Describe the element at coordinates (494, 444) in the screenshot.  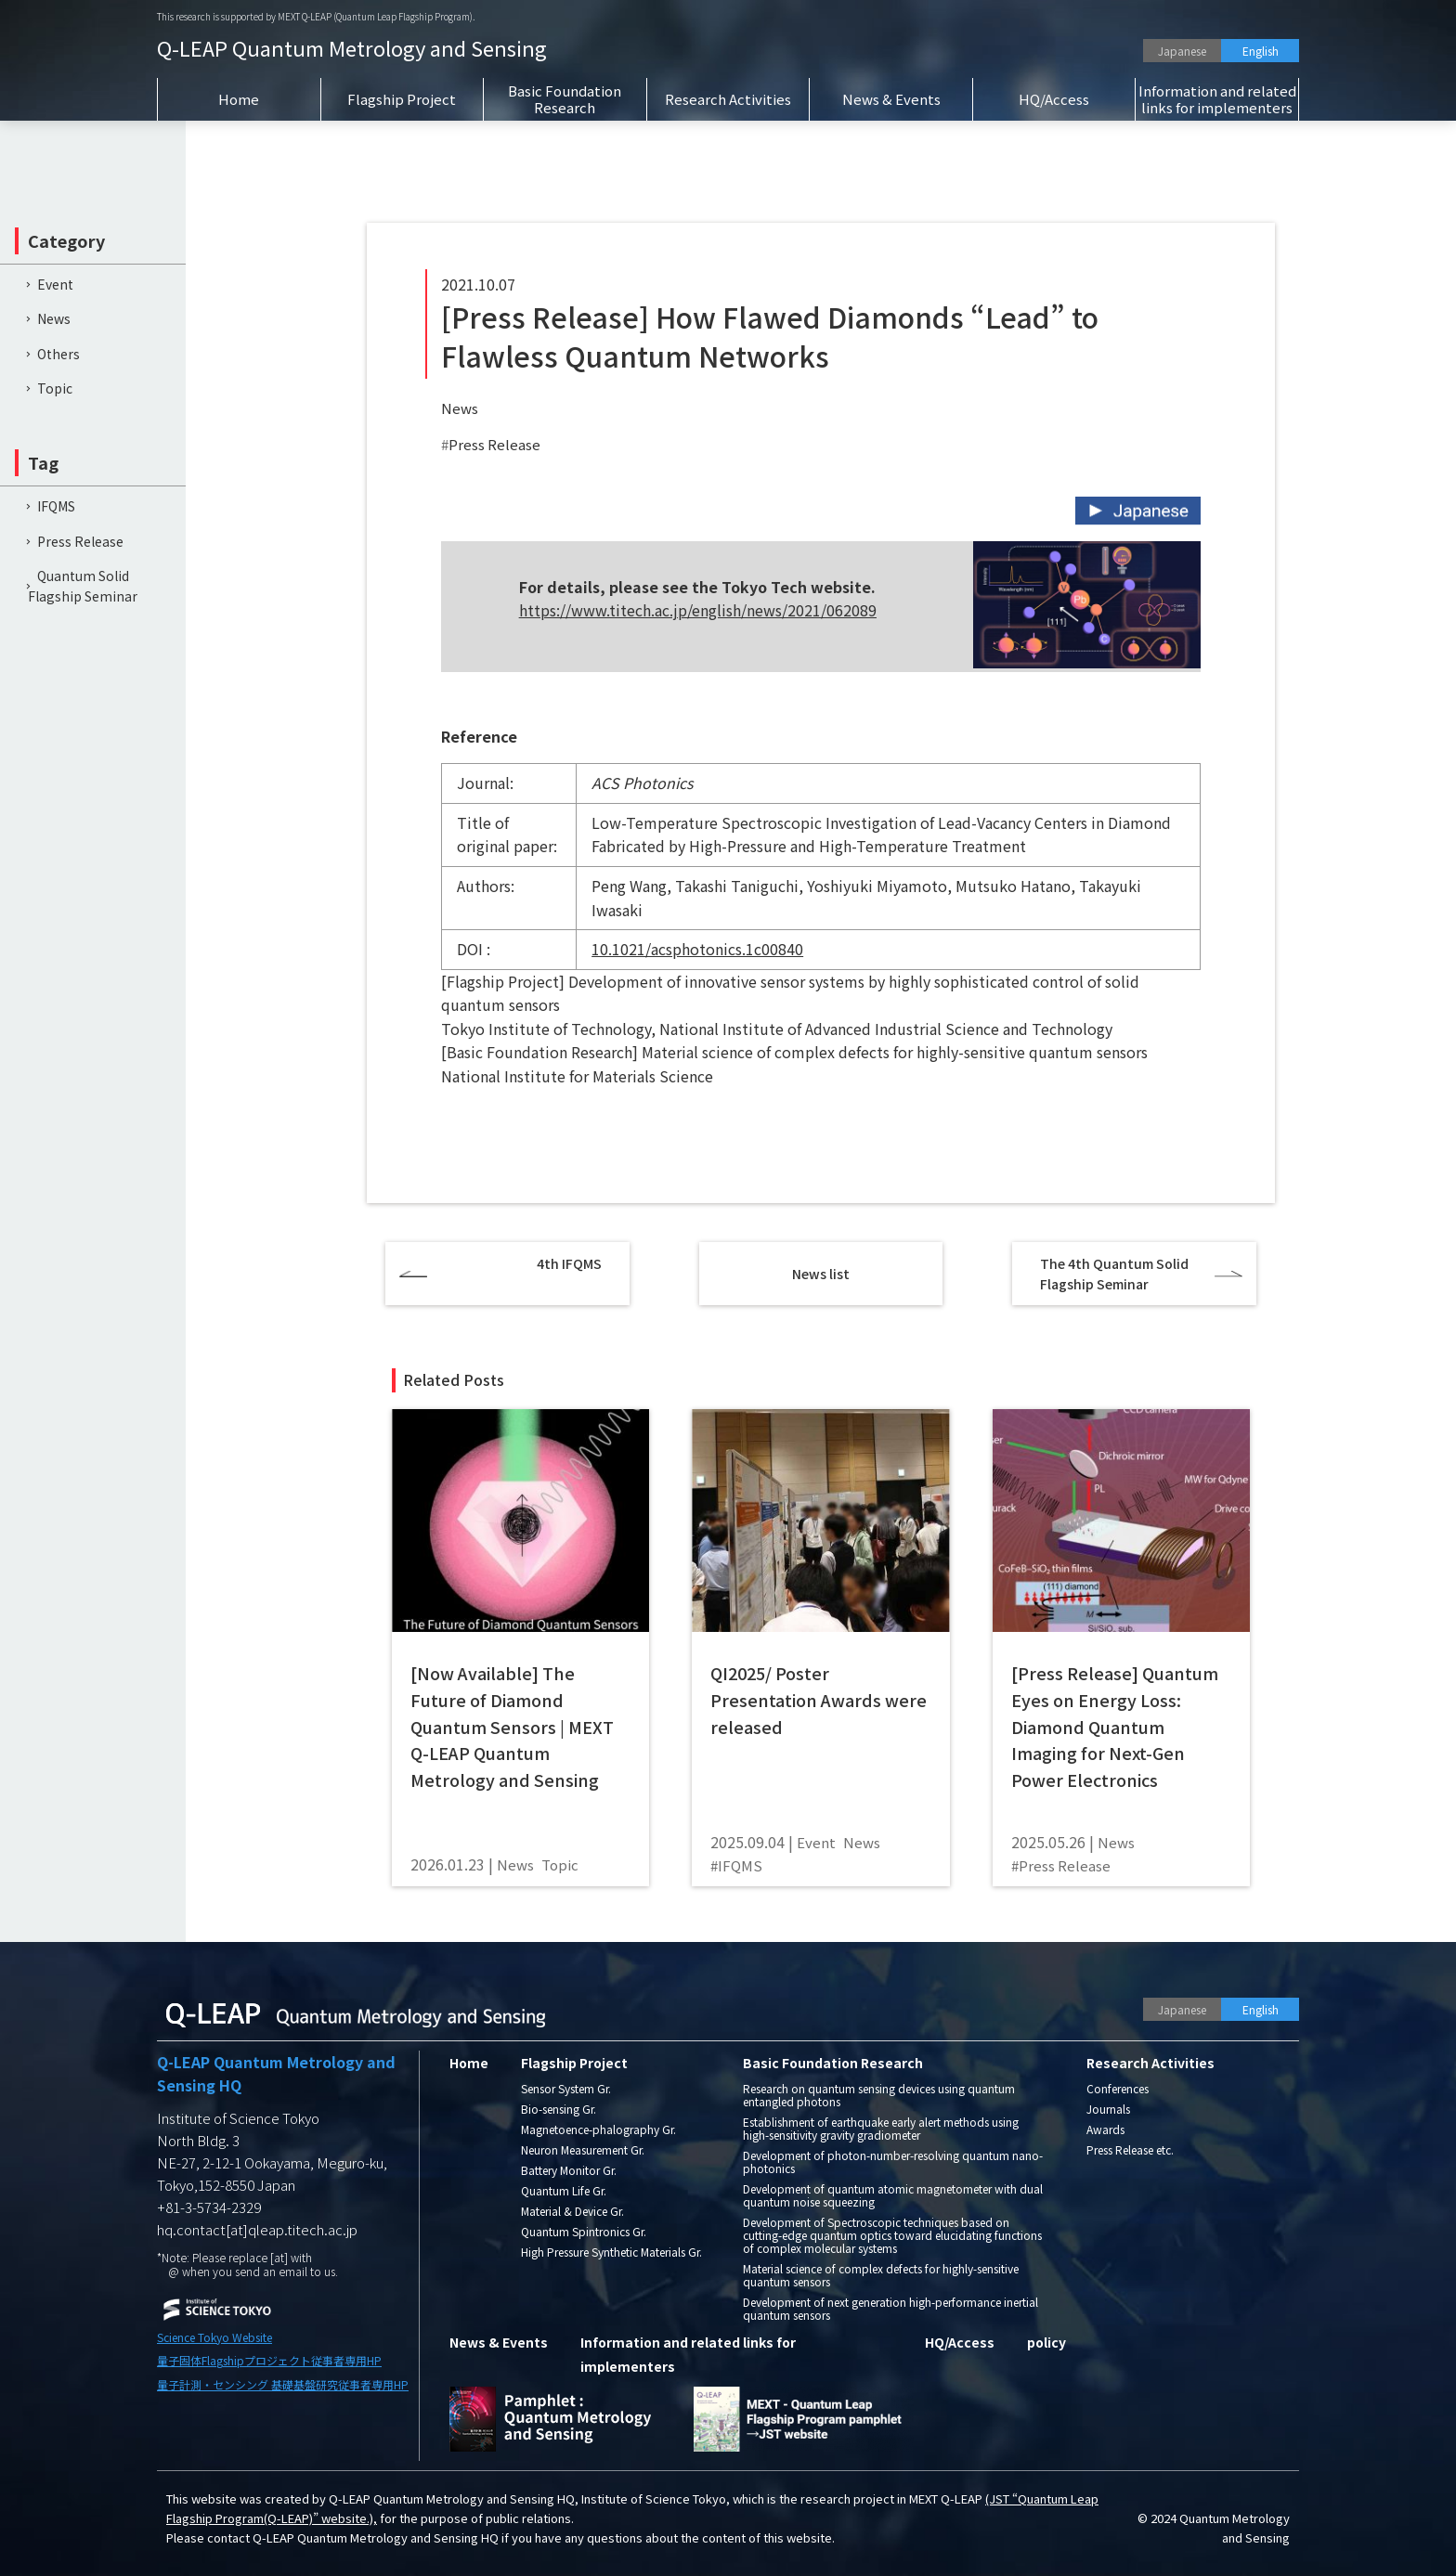
I see `Press Release` at that location.